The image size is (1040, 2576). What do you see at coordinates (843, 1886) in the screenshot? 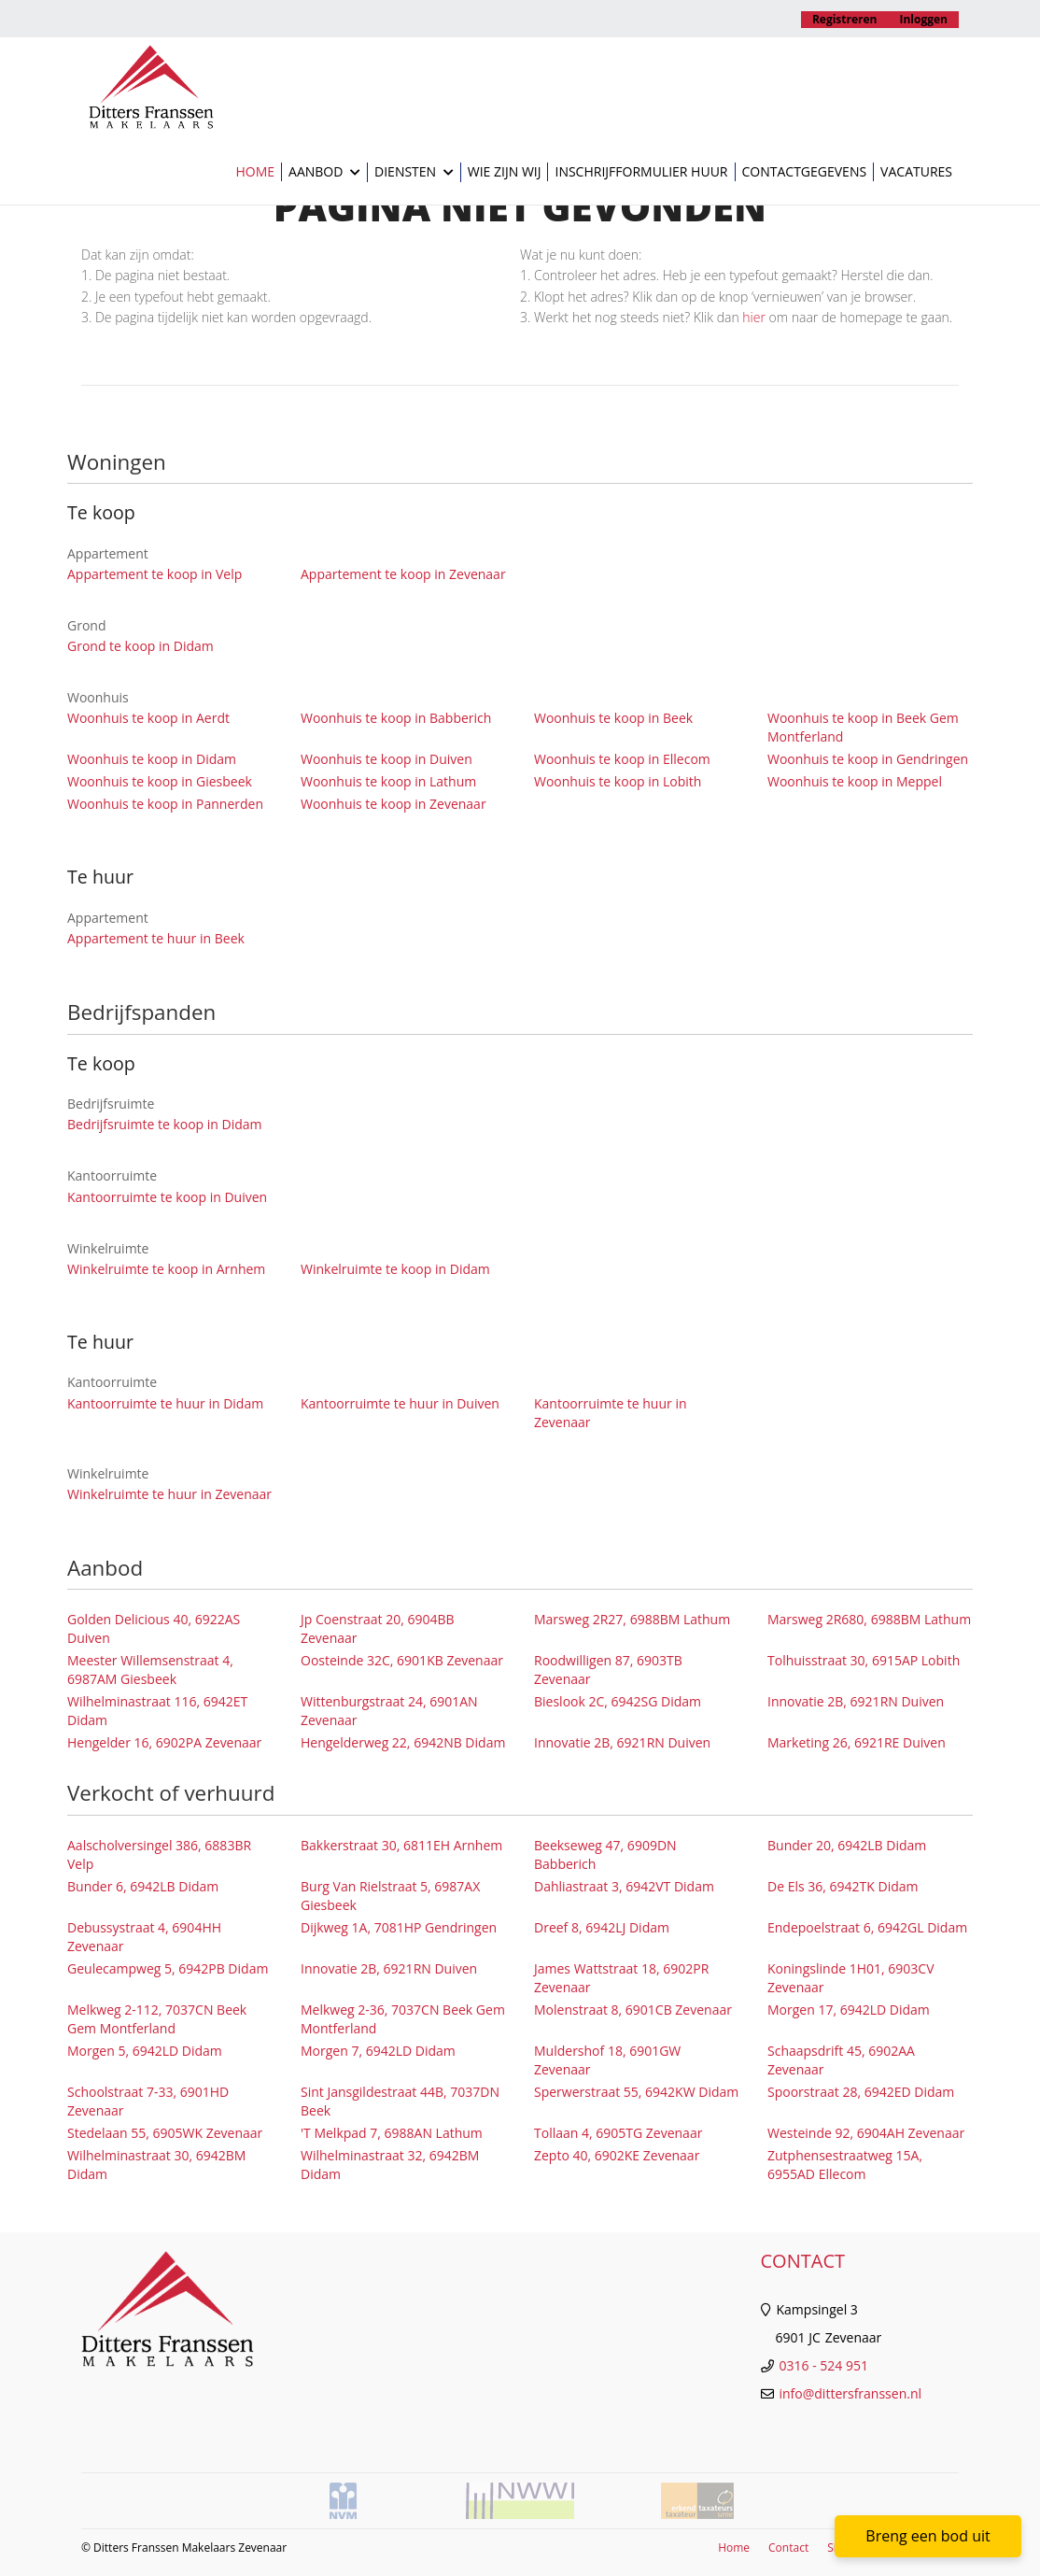
I see `De Els 36, 6942TK Didam` at bounding box center [843, 1886].